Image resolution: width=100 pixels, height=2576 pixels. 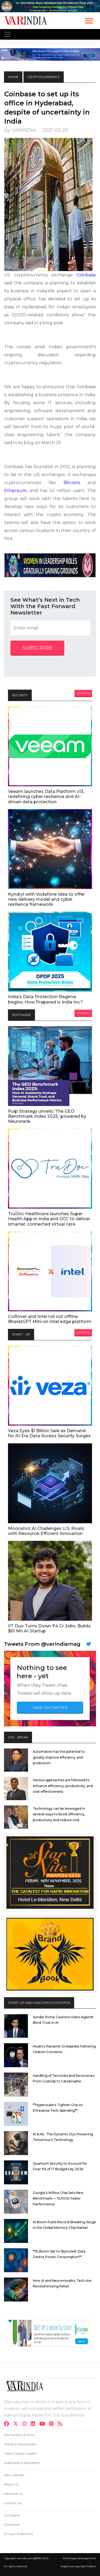 I want to click on Kyndryl with Vodafone Idea to offer new delivery model and cyber resilience framework, so click(x=46, y=899).